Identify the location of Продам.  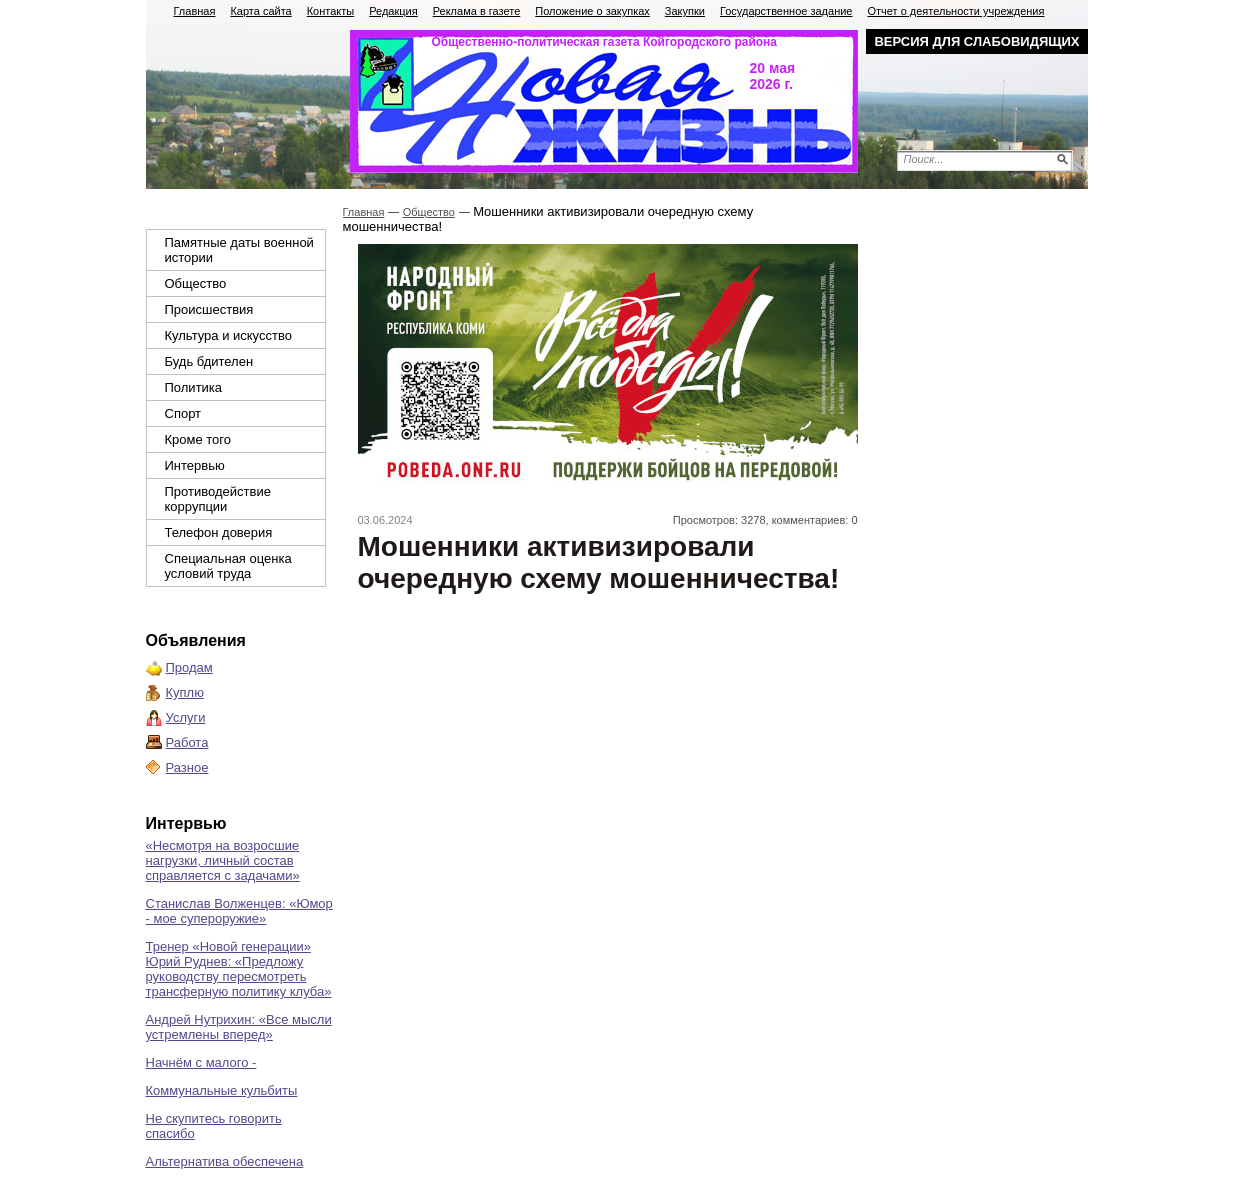
(189, 667).